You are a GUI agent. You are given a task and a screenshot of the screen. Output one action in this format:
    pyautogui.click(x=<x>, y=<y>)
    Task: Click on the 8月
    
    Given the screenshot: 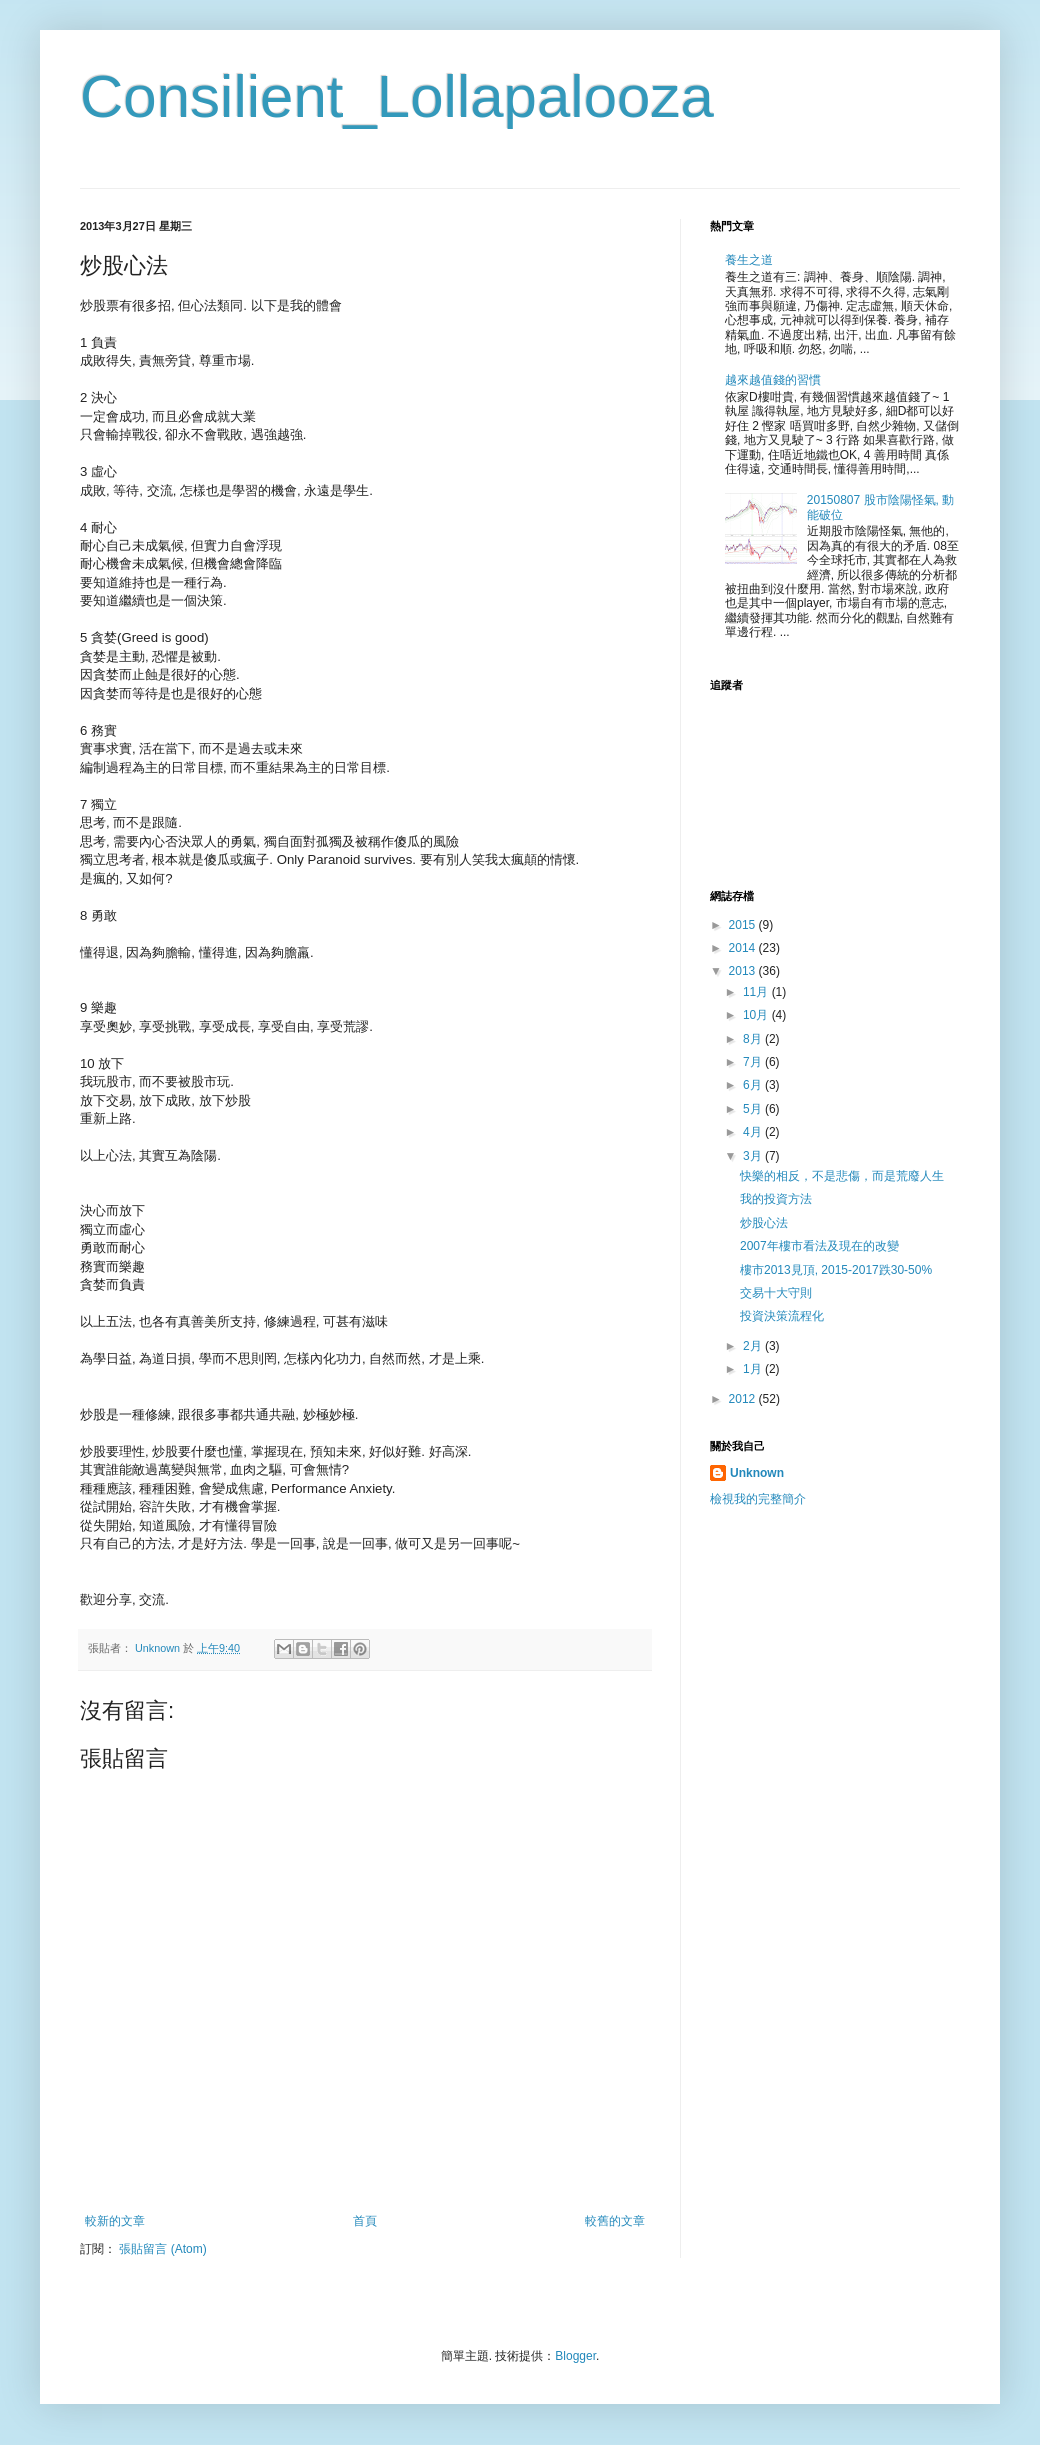 What is the action you would take?
    pyautogui.click(x=754, y=1039)
    